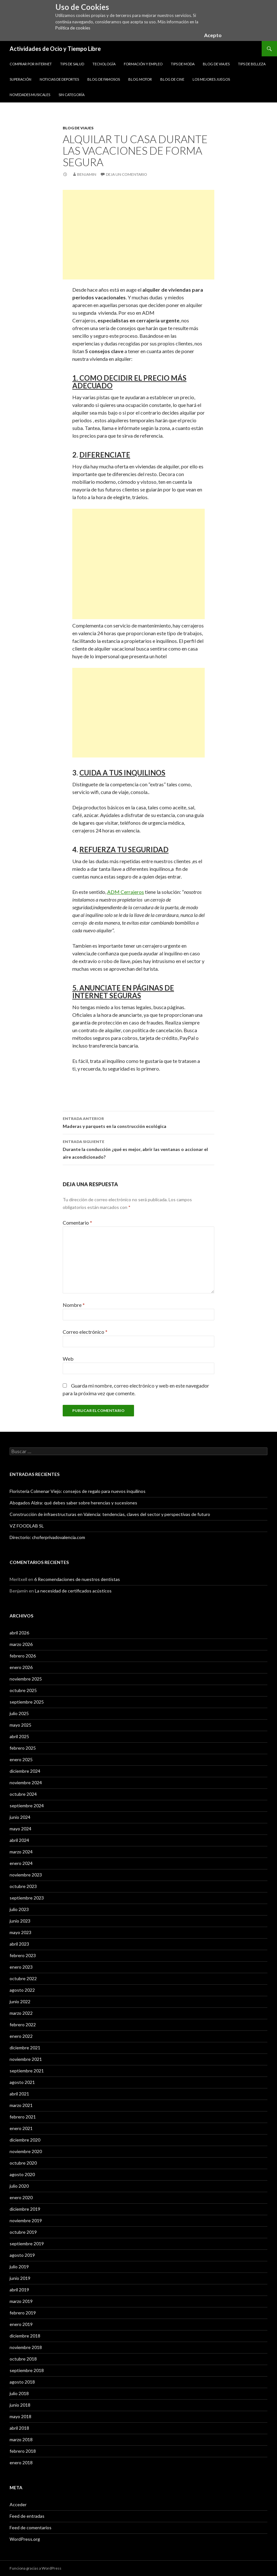 The width and height of the screenshot is (277, 2576). I want to click on septiembre 2025, so click(27, 1702).